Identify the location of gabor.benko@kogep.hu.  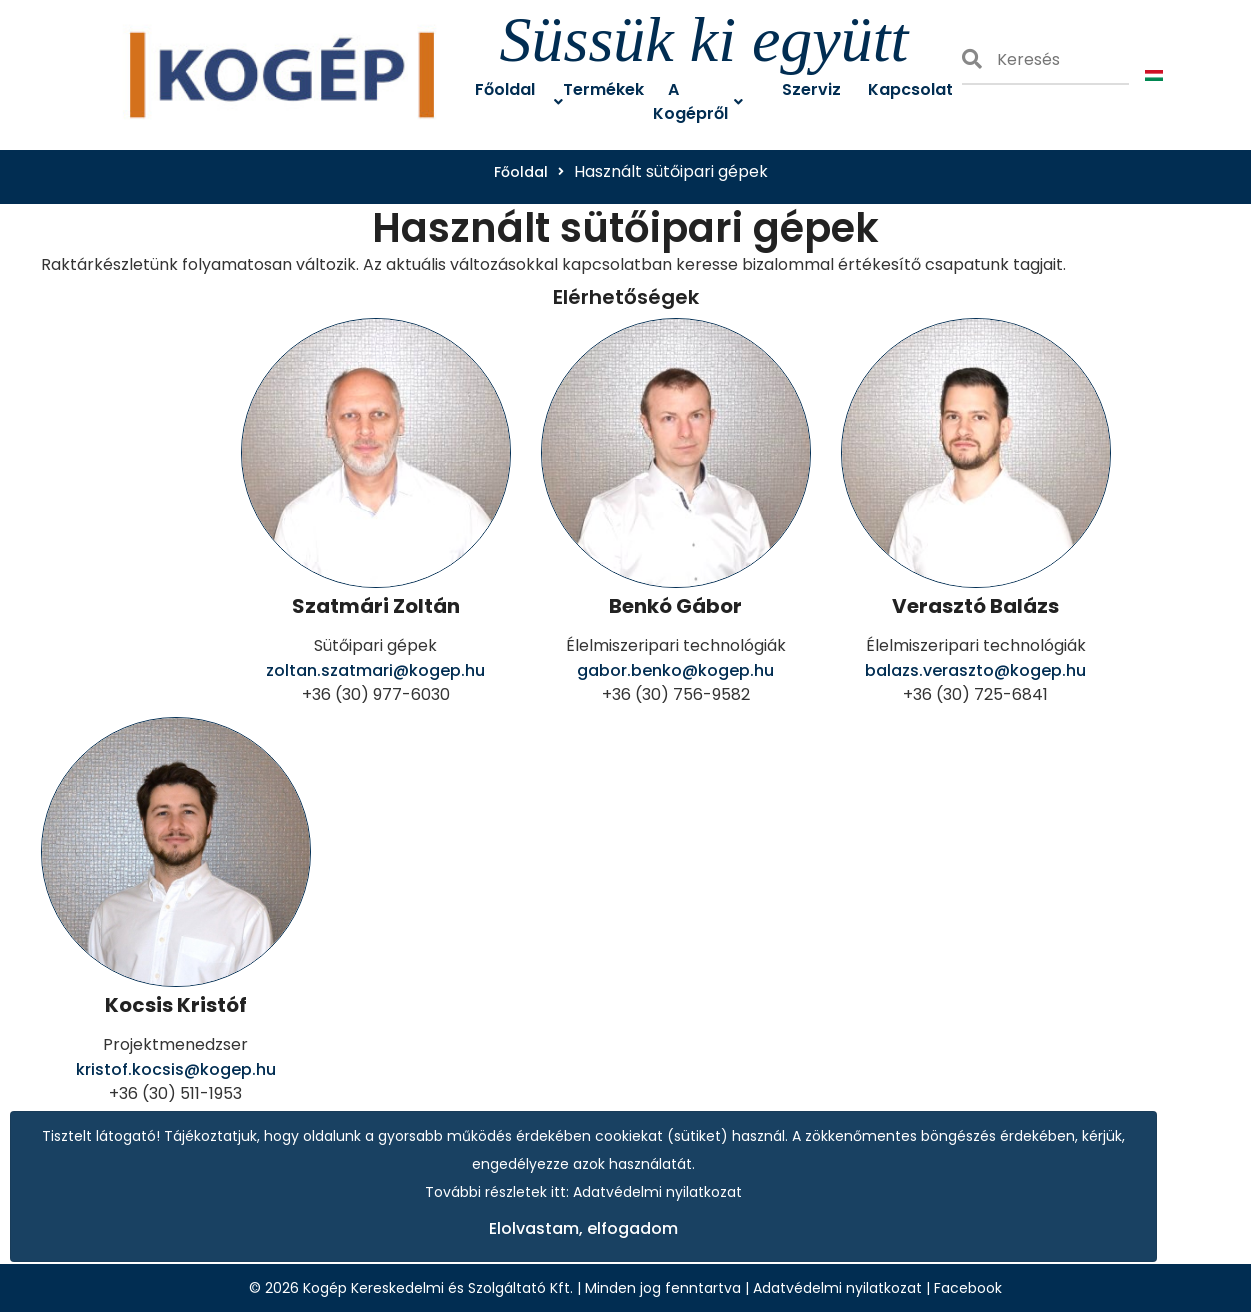
(675, 670).